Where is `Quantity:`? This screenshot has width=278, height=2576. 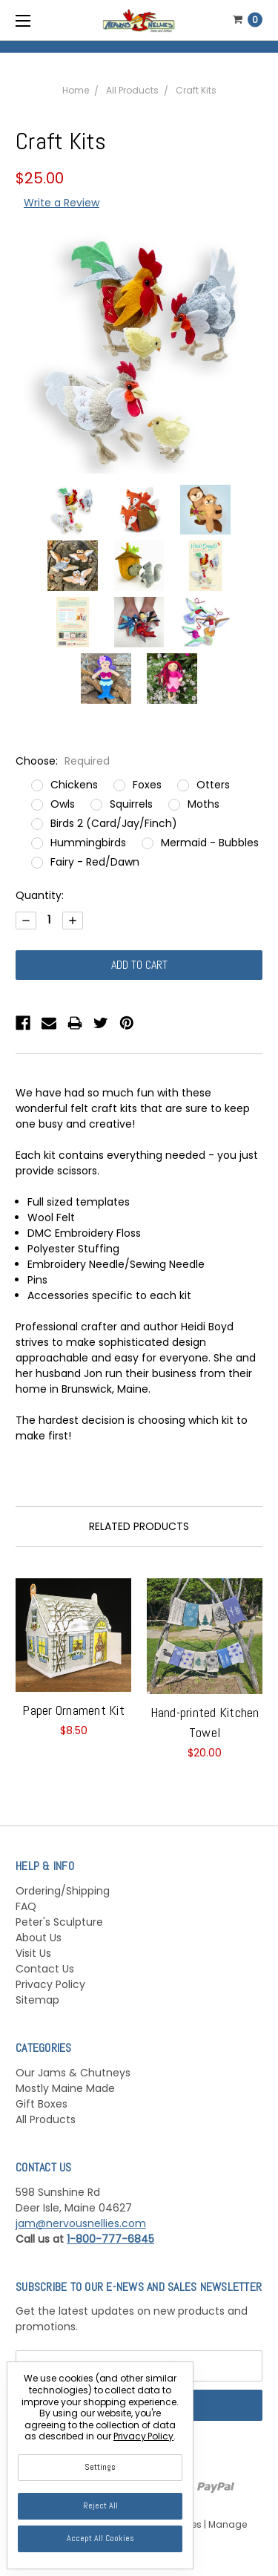
Quantity: is located at coordinates (40, 895).